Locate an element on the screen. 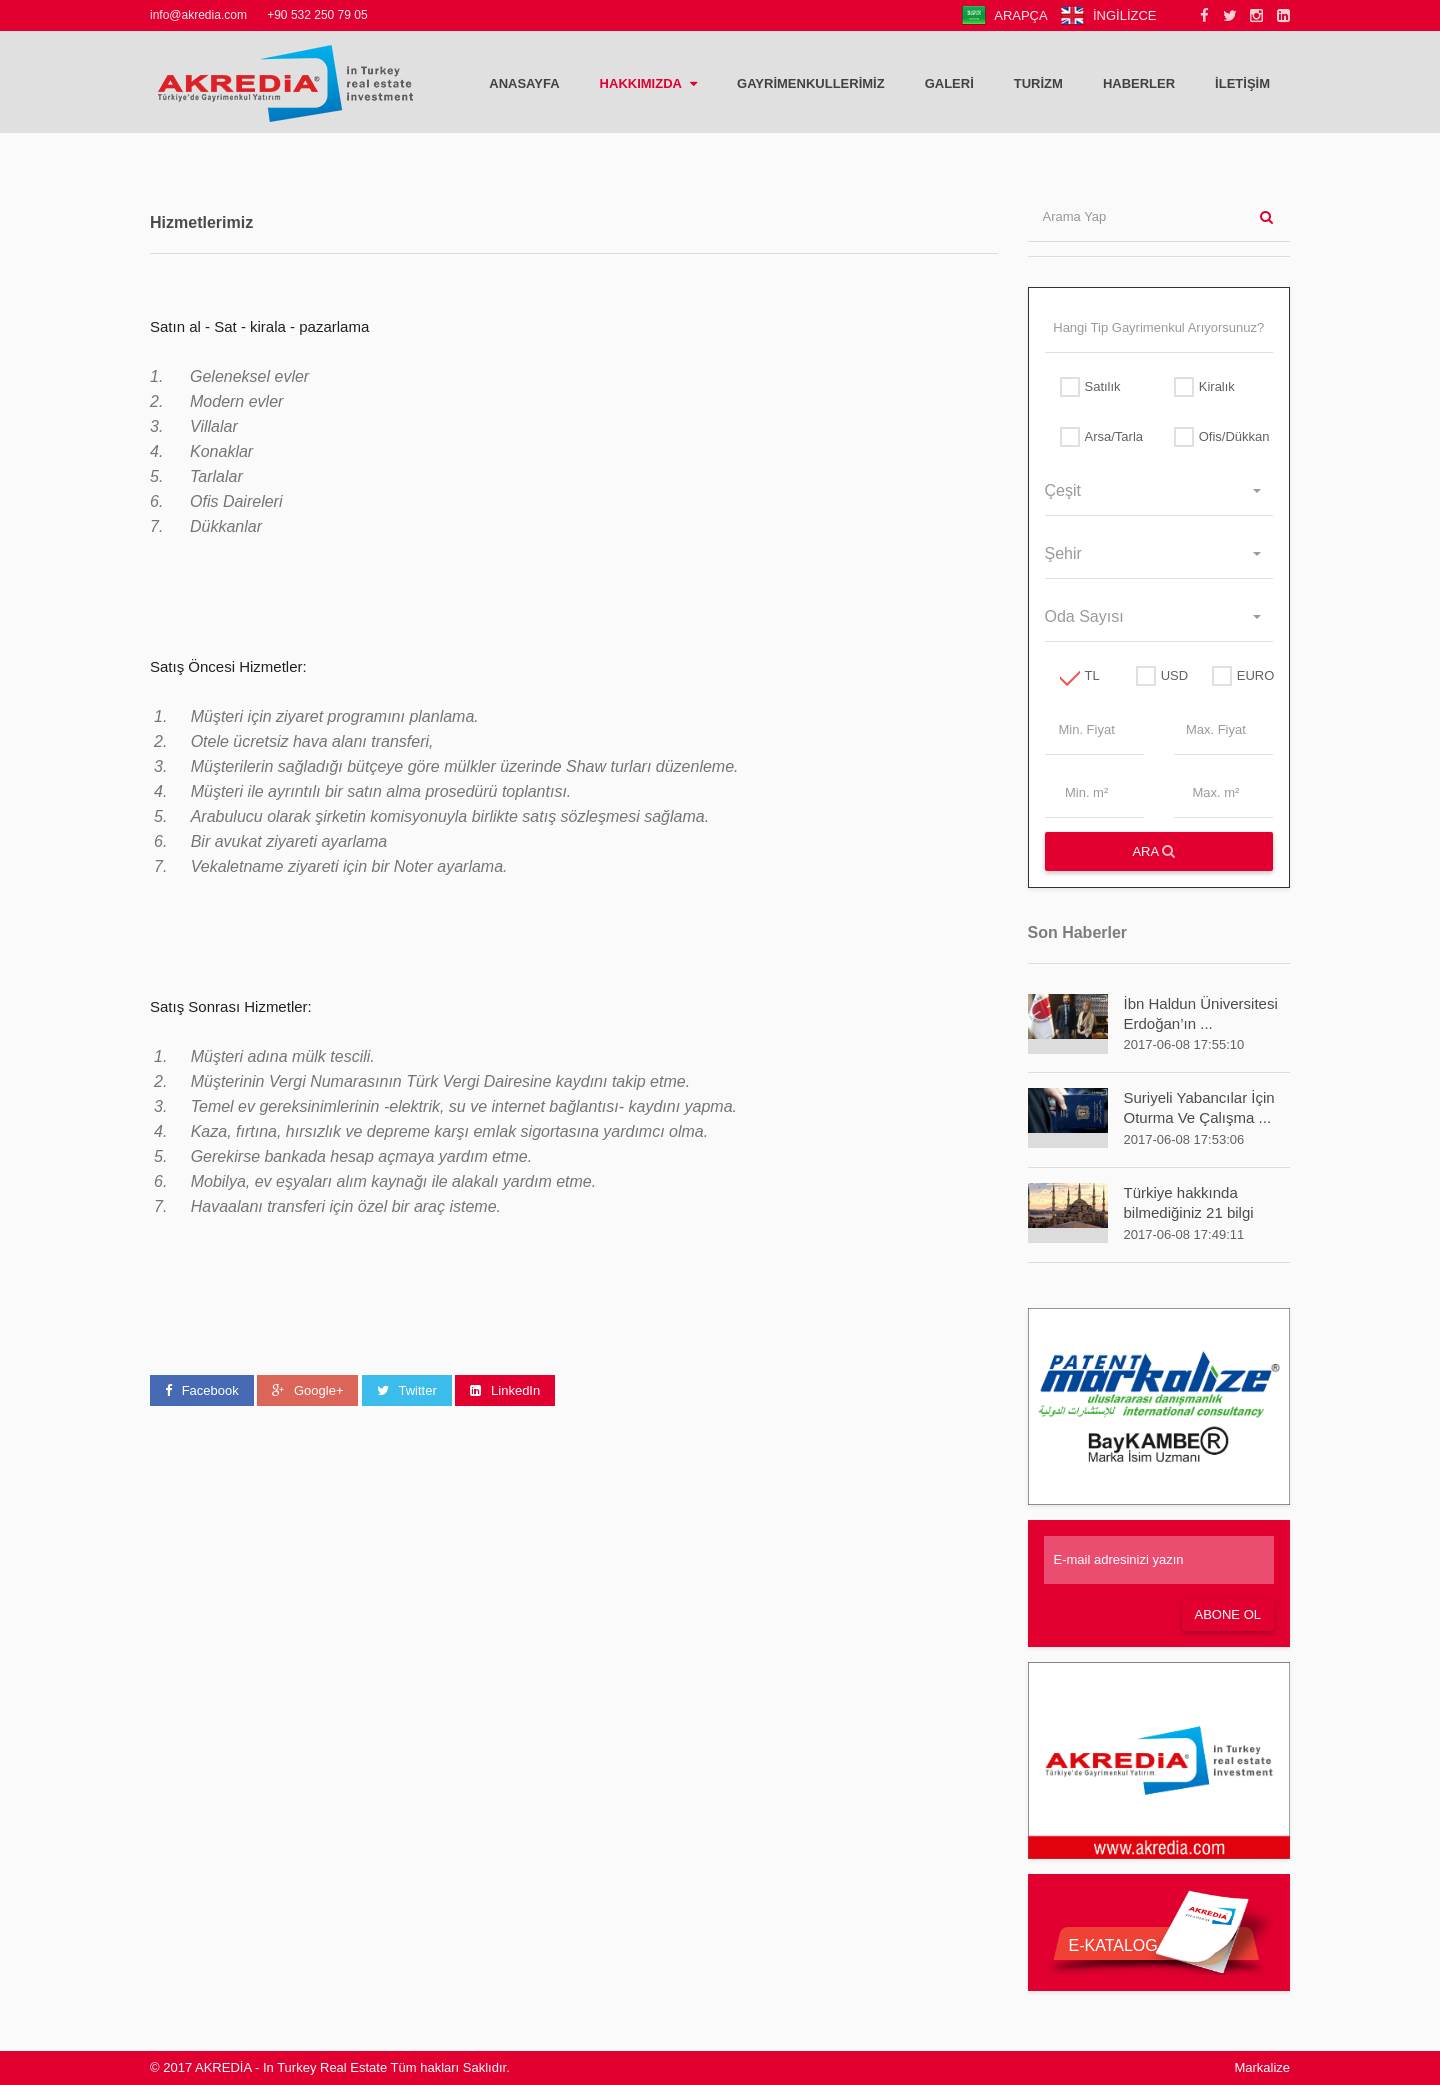 The height and width of the screenshot is (2085, 1440). Abone Ol is located at coordinates (1228, 1614).